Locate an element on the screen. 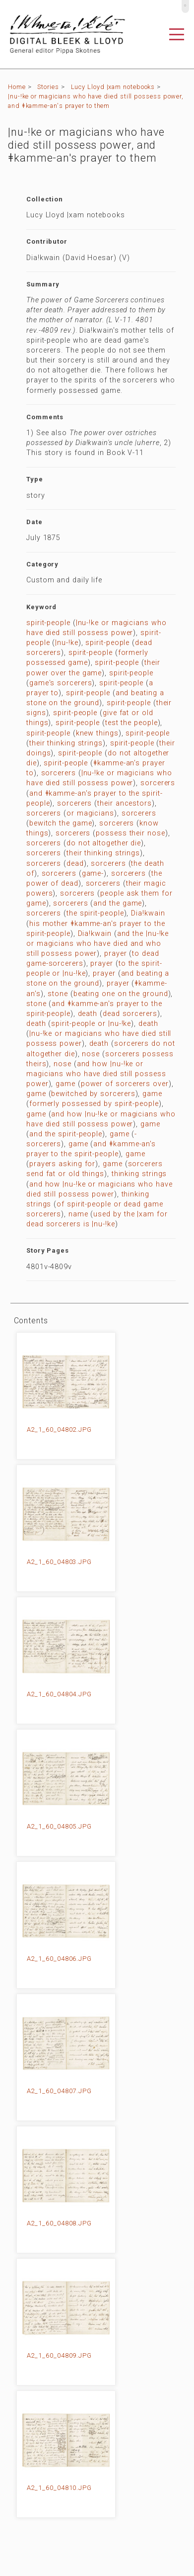  [Toggle navigation] is located at coordinates (176, 34).